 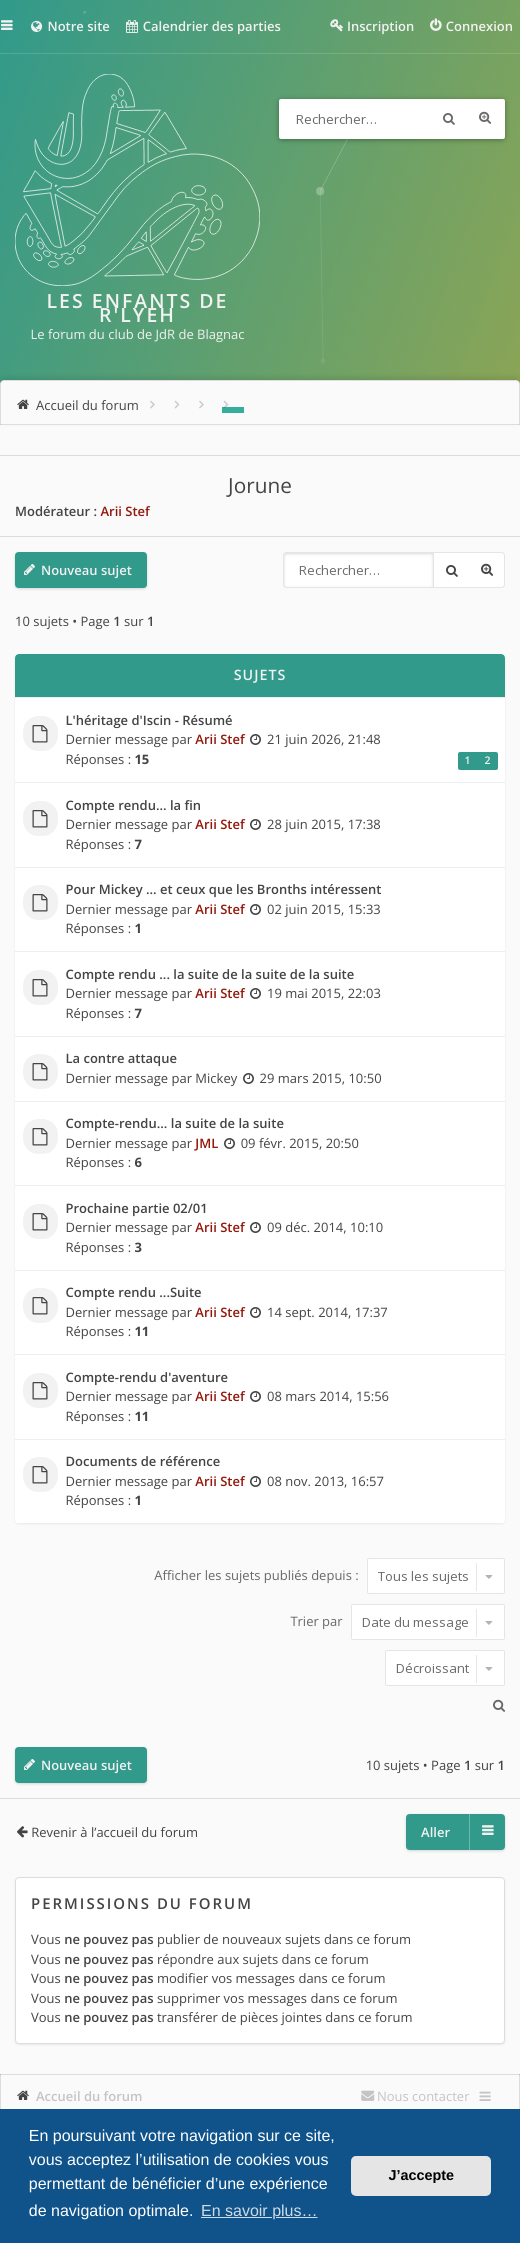 What do you see at coordinates (224, 890) in the screenshot?
I see `Pour Mickey ... et ceux que les Bronths intéressent` at bounding box center [224, 890].